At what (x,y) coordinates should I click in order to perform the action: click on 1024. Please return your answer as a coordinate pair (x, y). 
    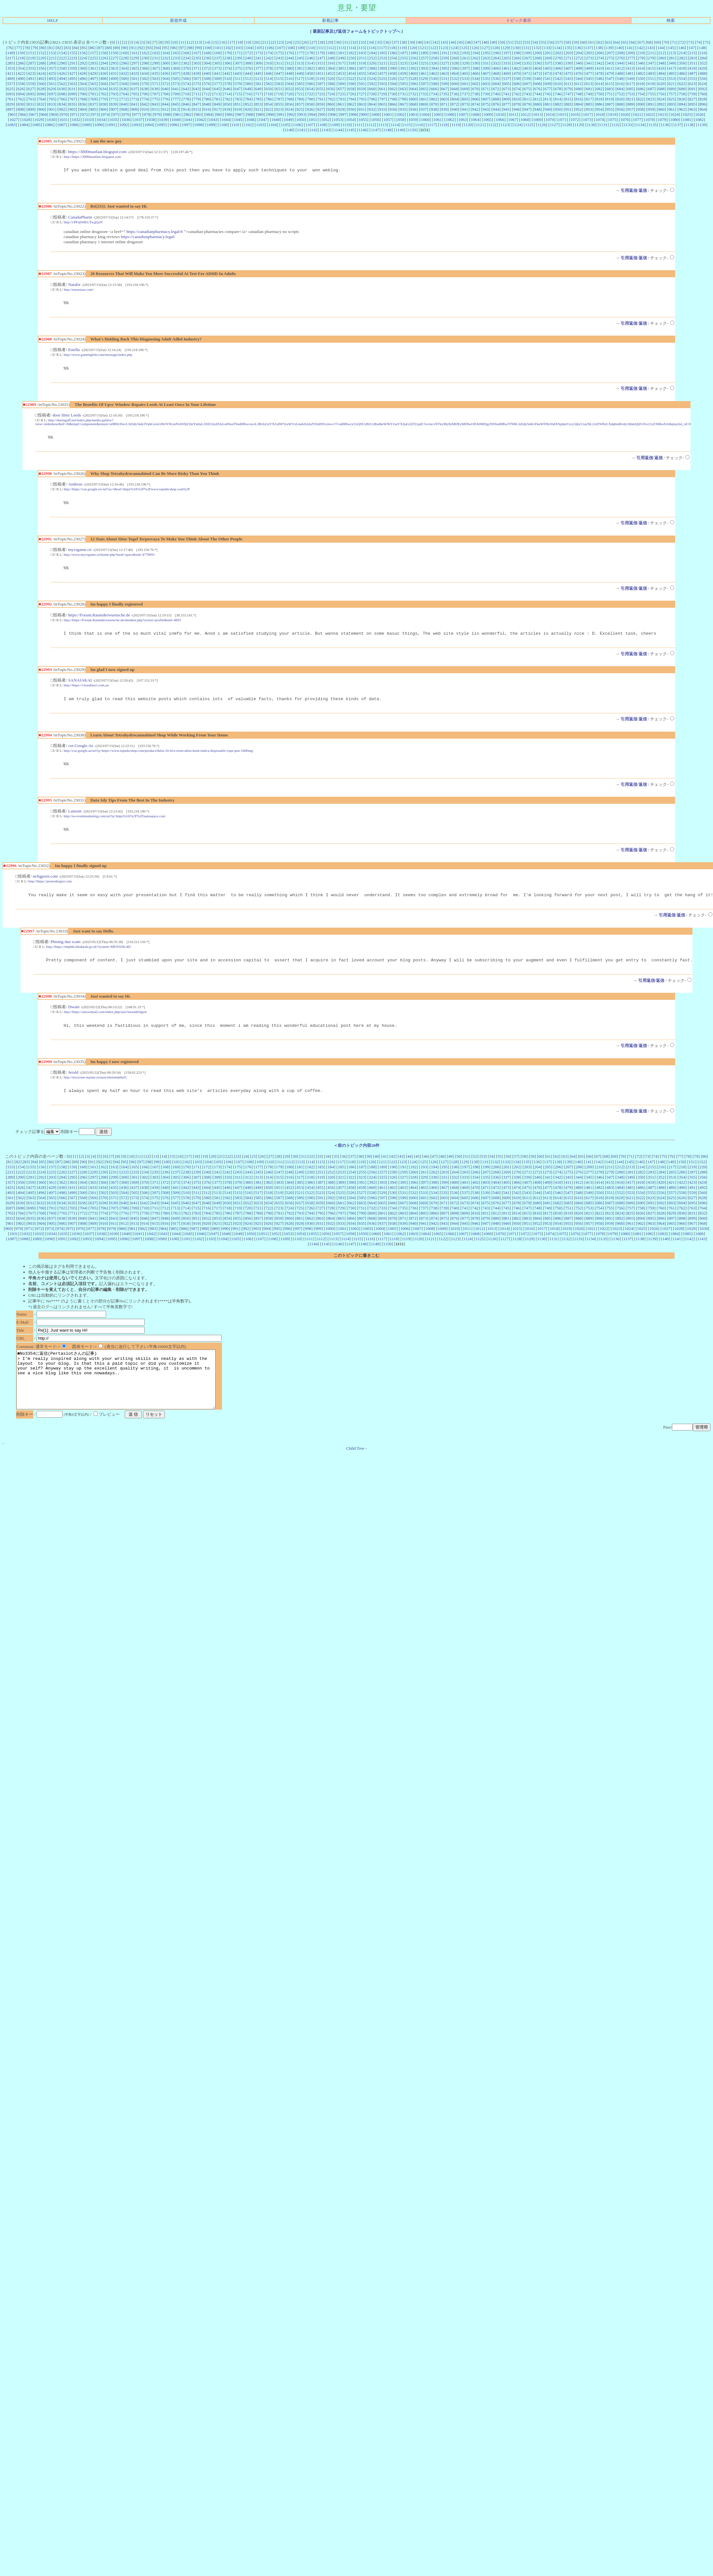
    Looking at the image, I should click on (674, 114).